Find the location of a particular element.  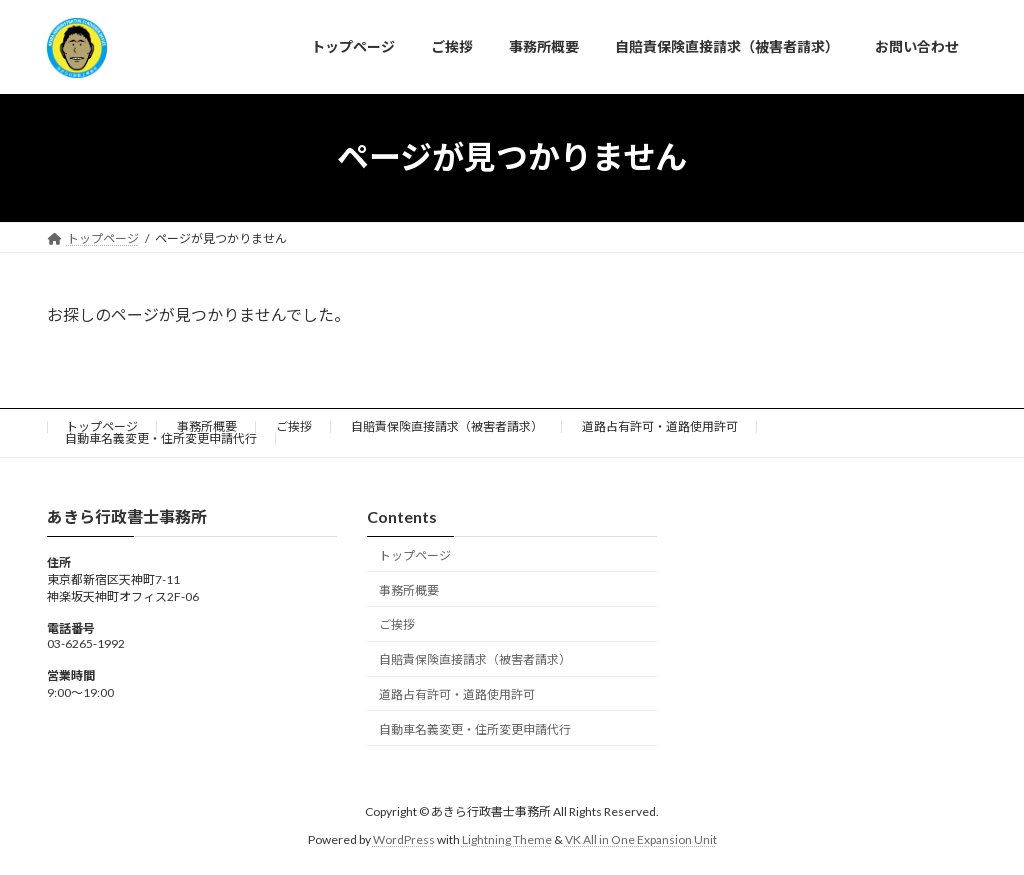

トップページ is located at coordinates (102, 426).